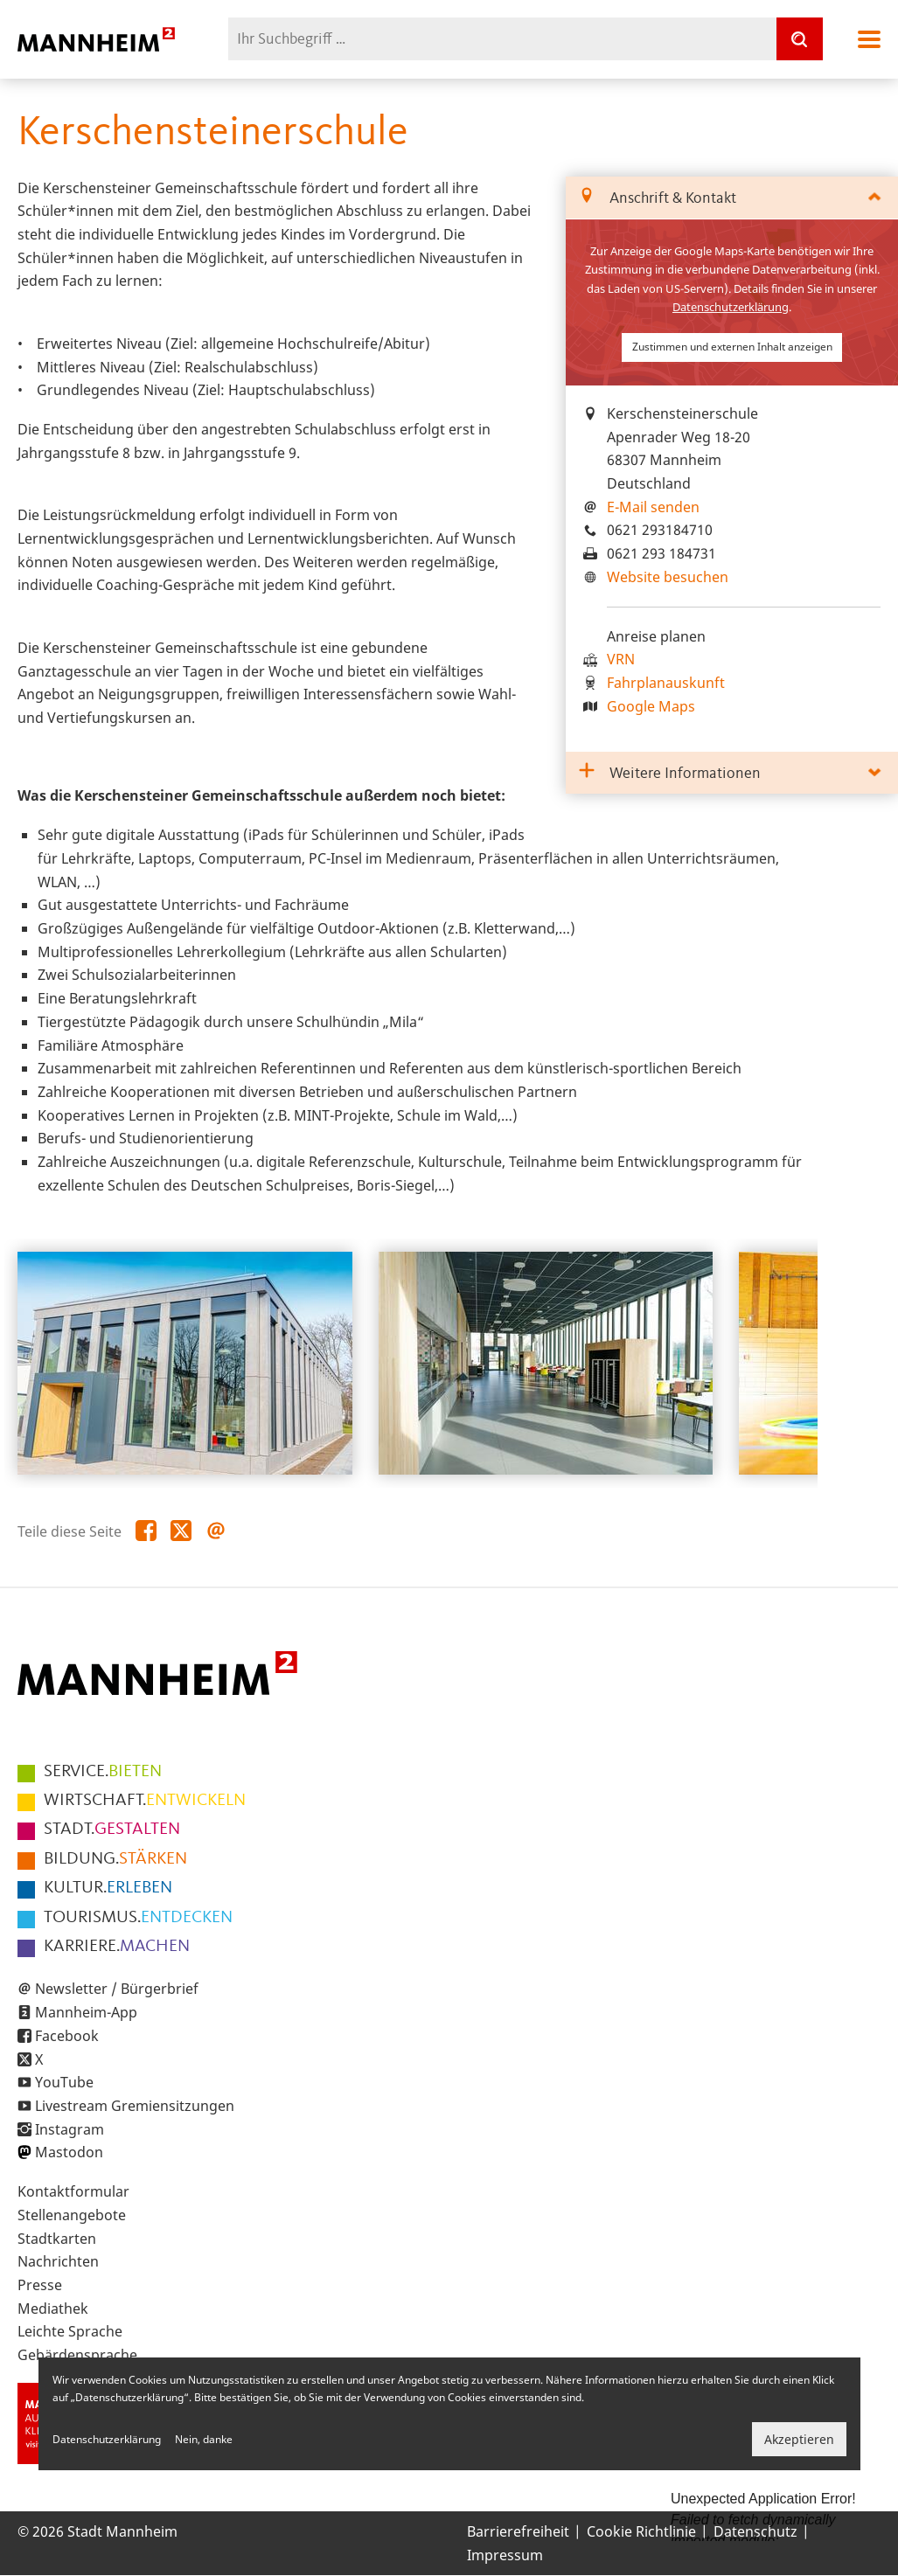 The height and width of the screenshot is (2576, 898). Describe the element at coordinates (145, 1800) in the screenshot. I see `ENTWICKELN` at that location.